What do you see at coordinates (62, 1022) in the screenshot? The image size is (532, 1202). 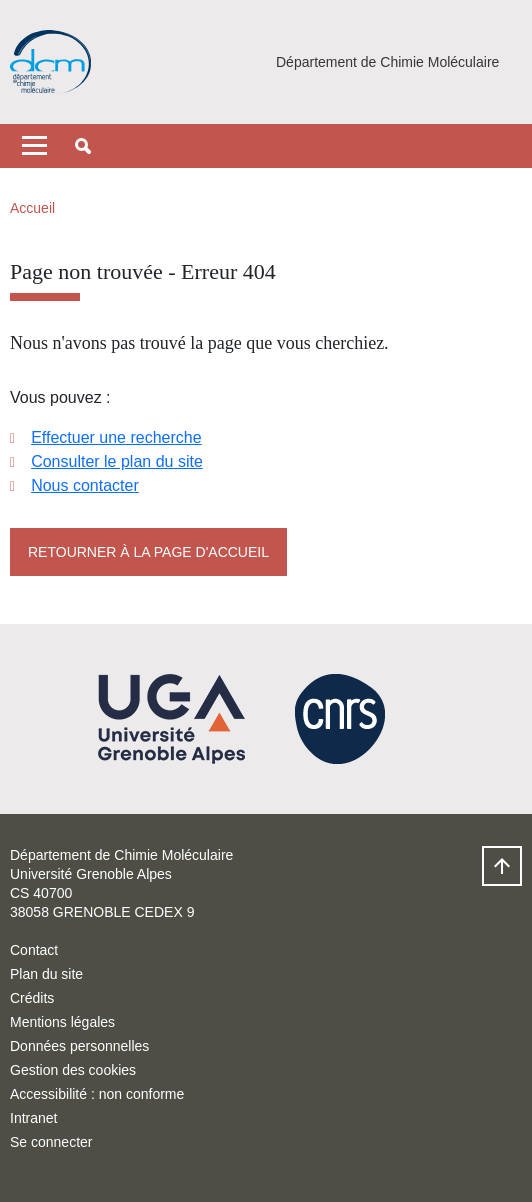 I see `Mentions légales` at bounding box center [62, 1022].